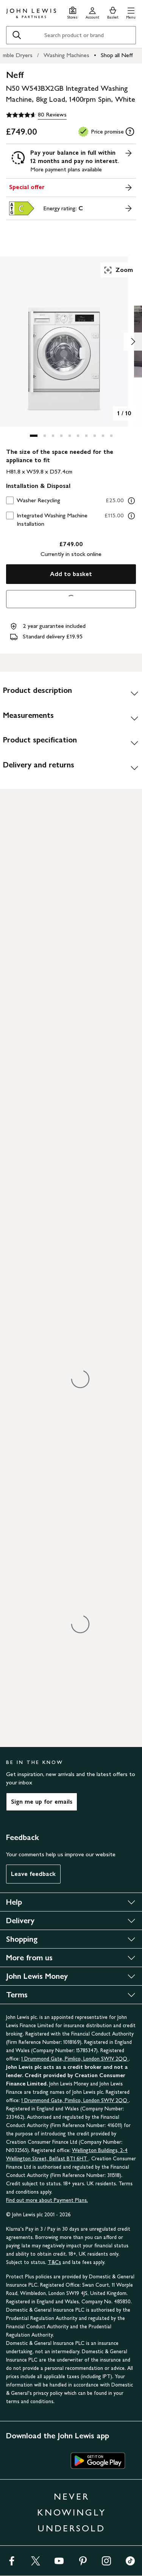 The height and width of the screenshot is (2576, 142). What do you see at coordinates (131, 515) in the screenshot?
I see `[Integrated Washing Machine Installation information]` at bounding box center [131, 515].